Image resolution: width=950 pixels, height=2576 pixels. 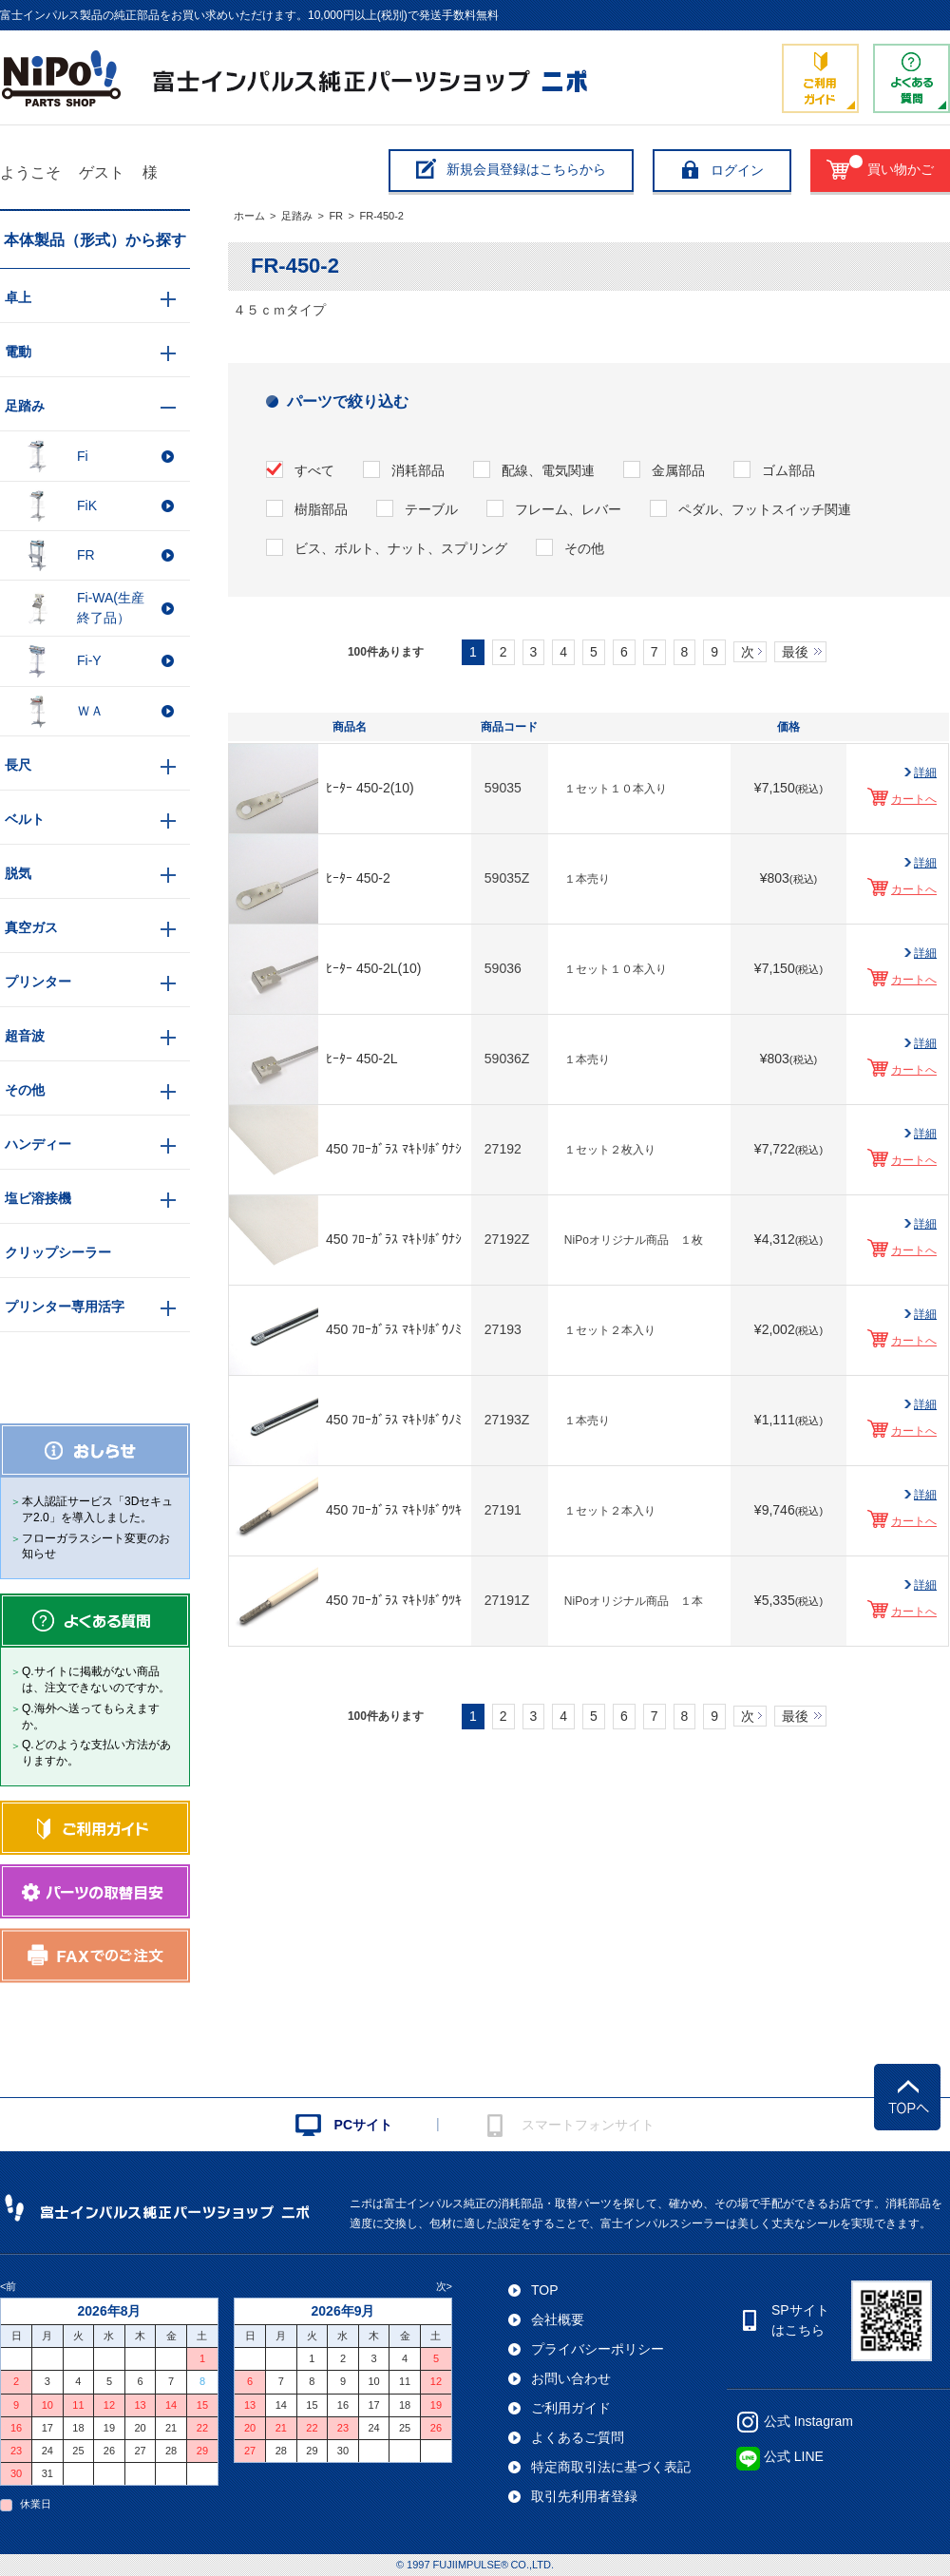 I want to click on フレーム、レバー, so click(x=568, y=509).